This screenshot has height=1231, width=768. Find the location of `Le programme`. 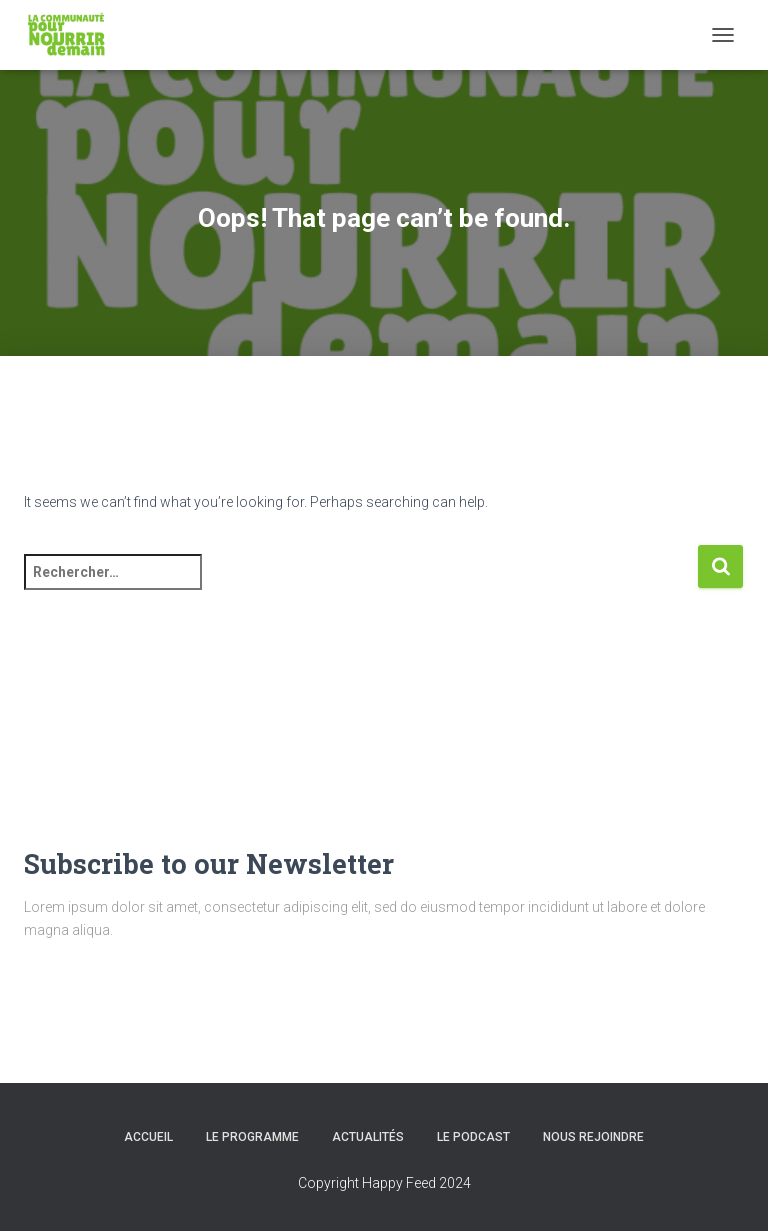

Le programme is located at coordinates (252, 1137).